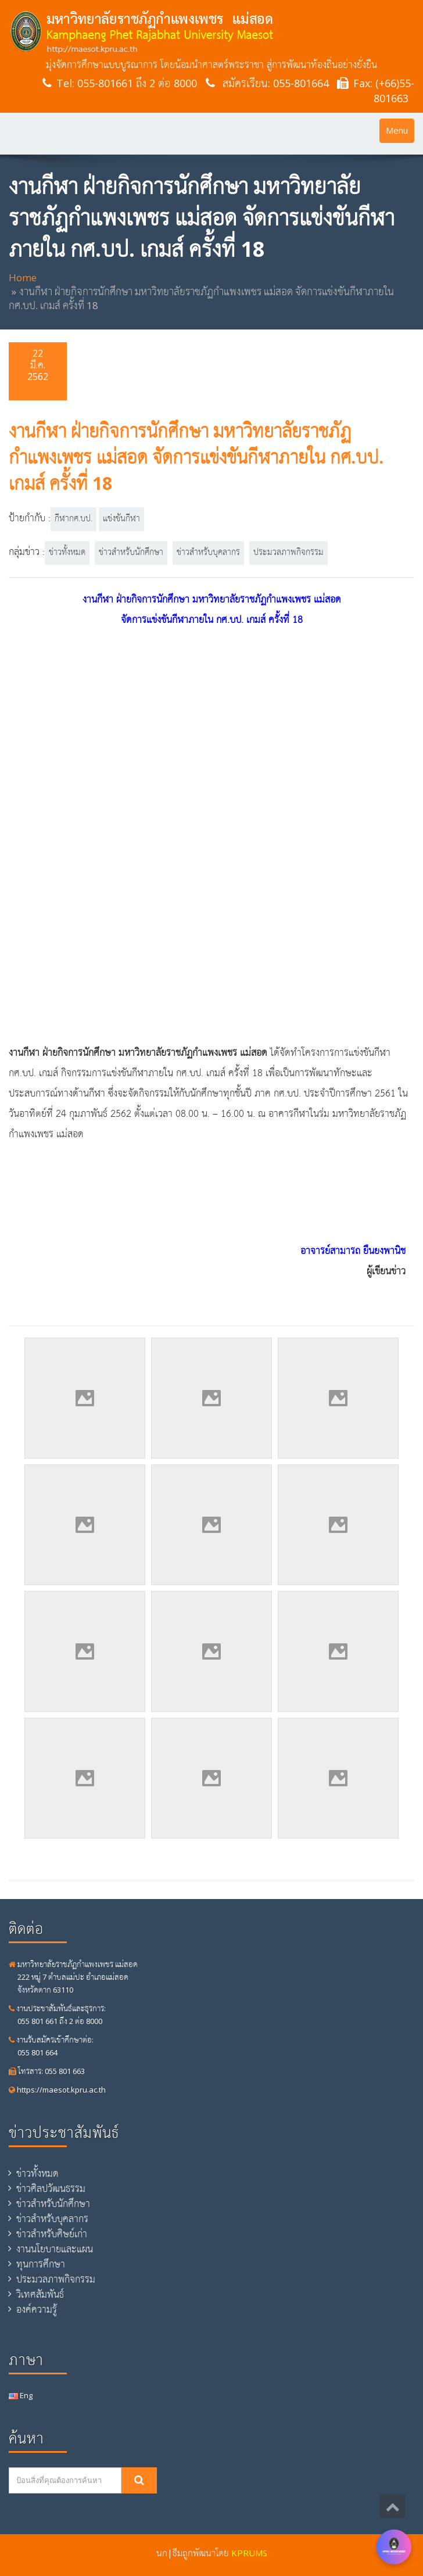 The width and height of the screenshot is (423, 2576). I want to click on แข่งขันกีฬา, so click(121, 519).